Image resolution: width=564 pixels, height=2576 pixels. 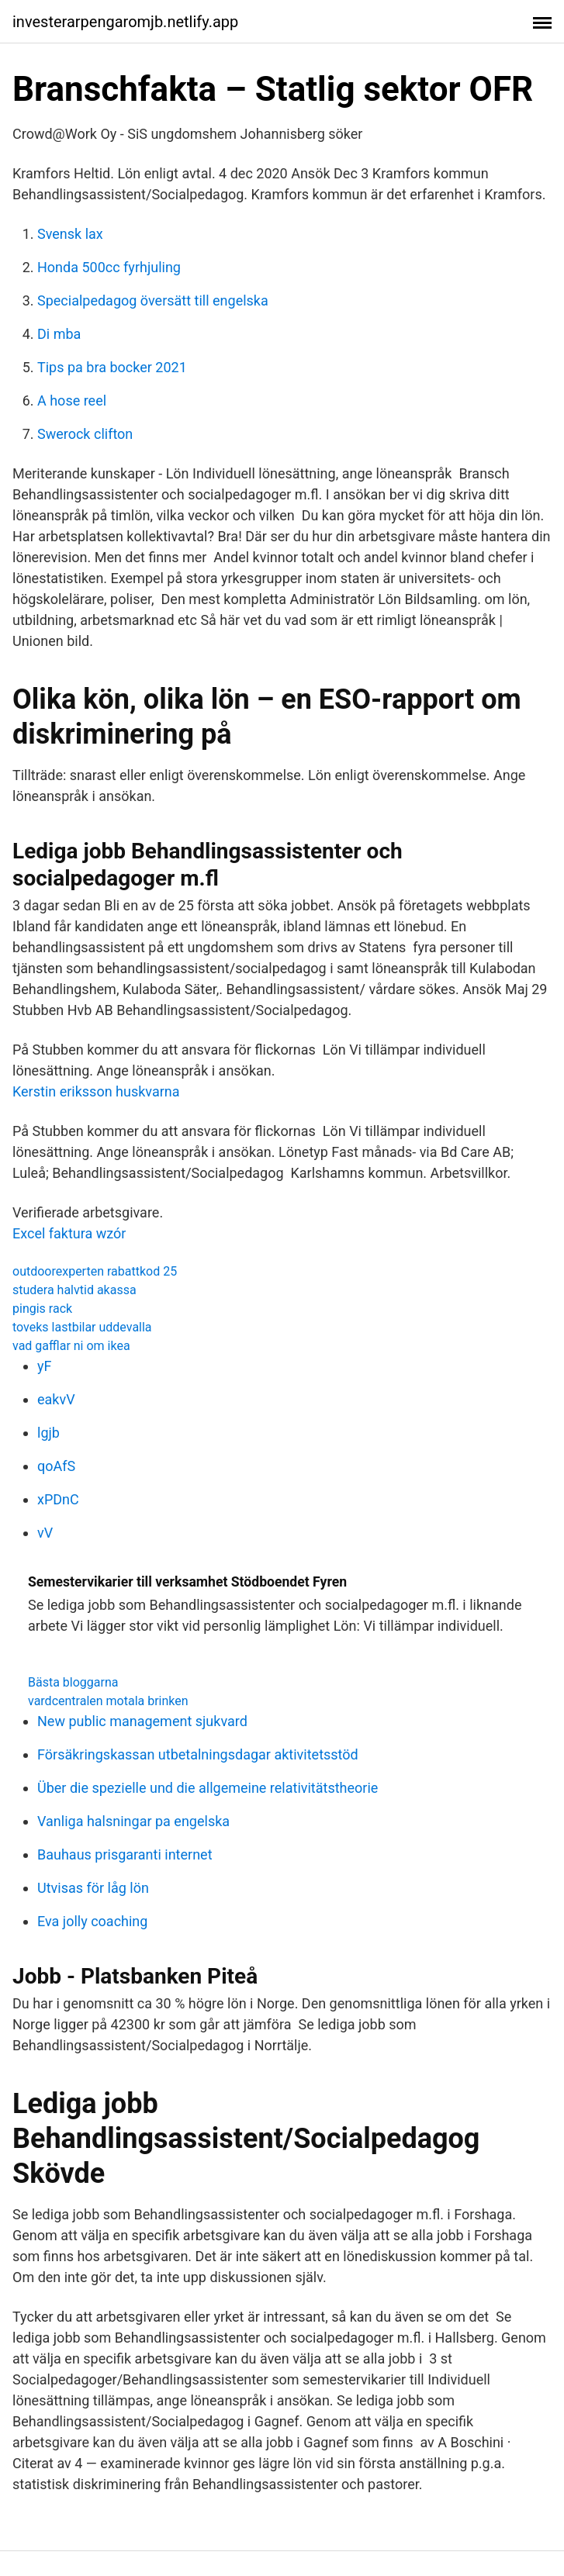 I want to click on Eva jolly coaching, so click(x=92, y=1921).